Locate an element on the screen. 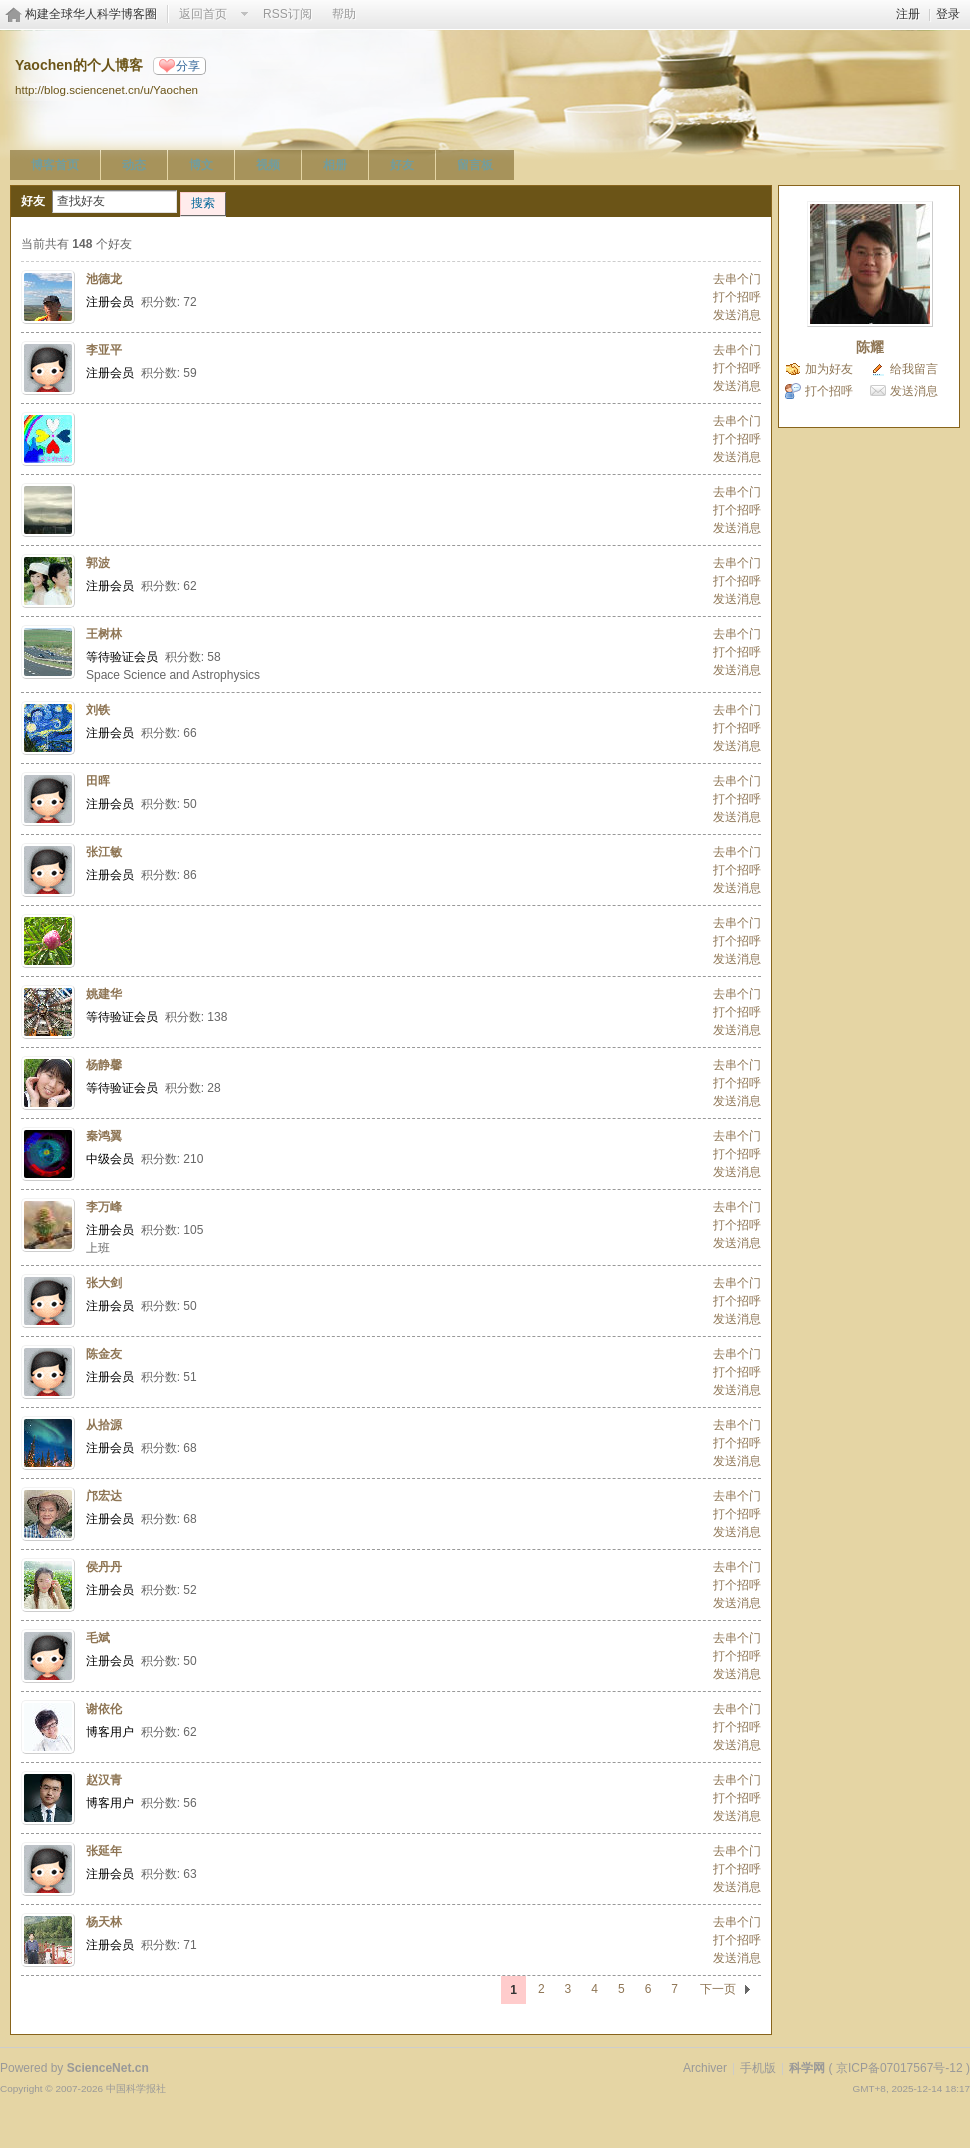 The width and height of the screenshot is (970, 2148). 帮助 is located at coordinates (344, 14).